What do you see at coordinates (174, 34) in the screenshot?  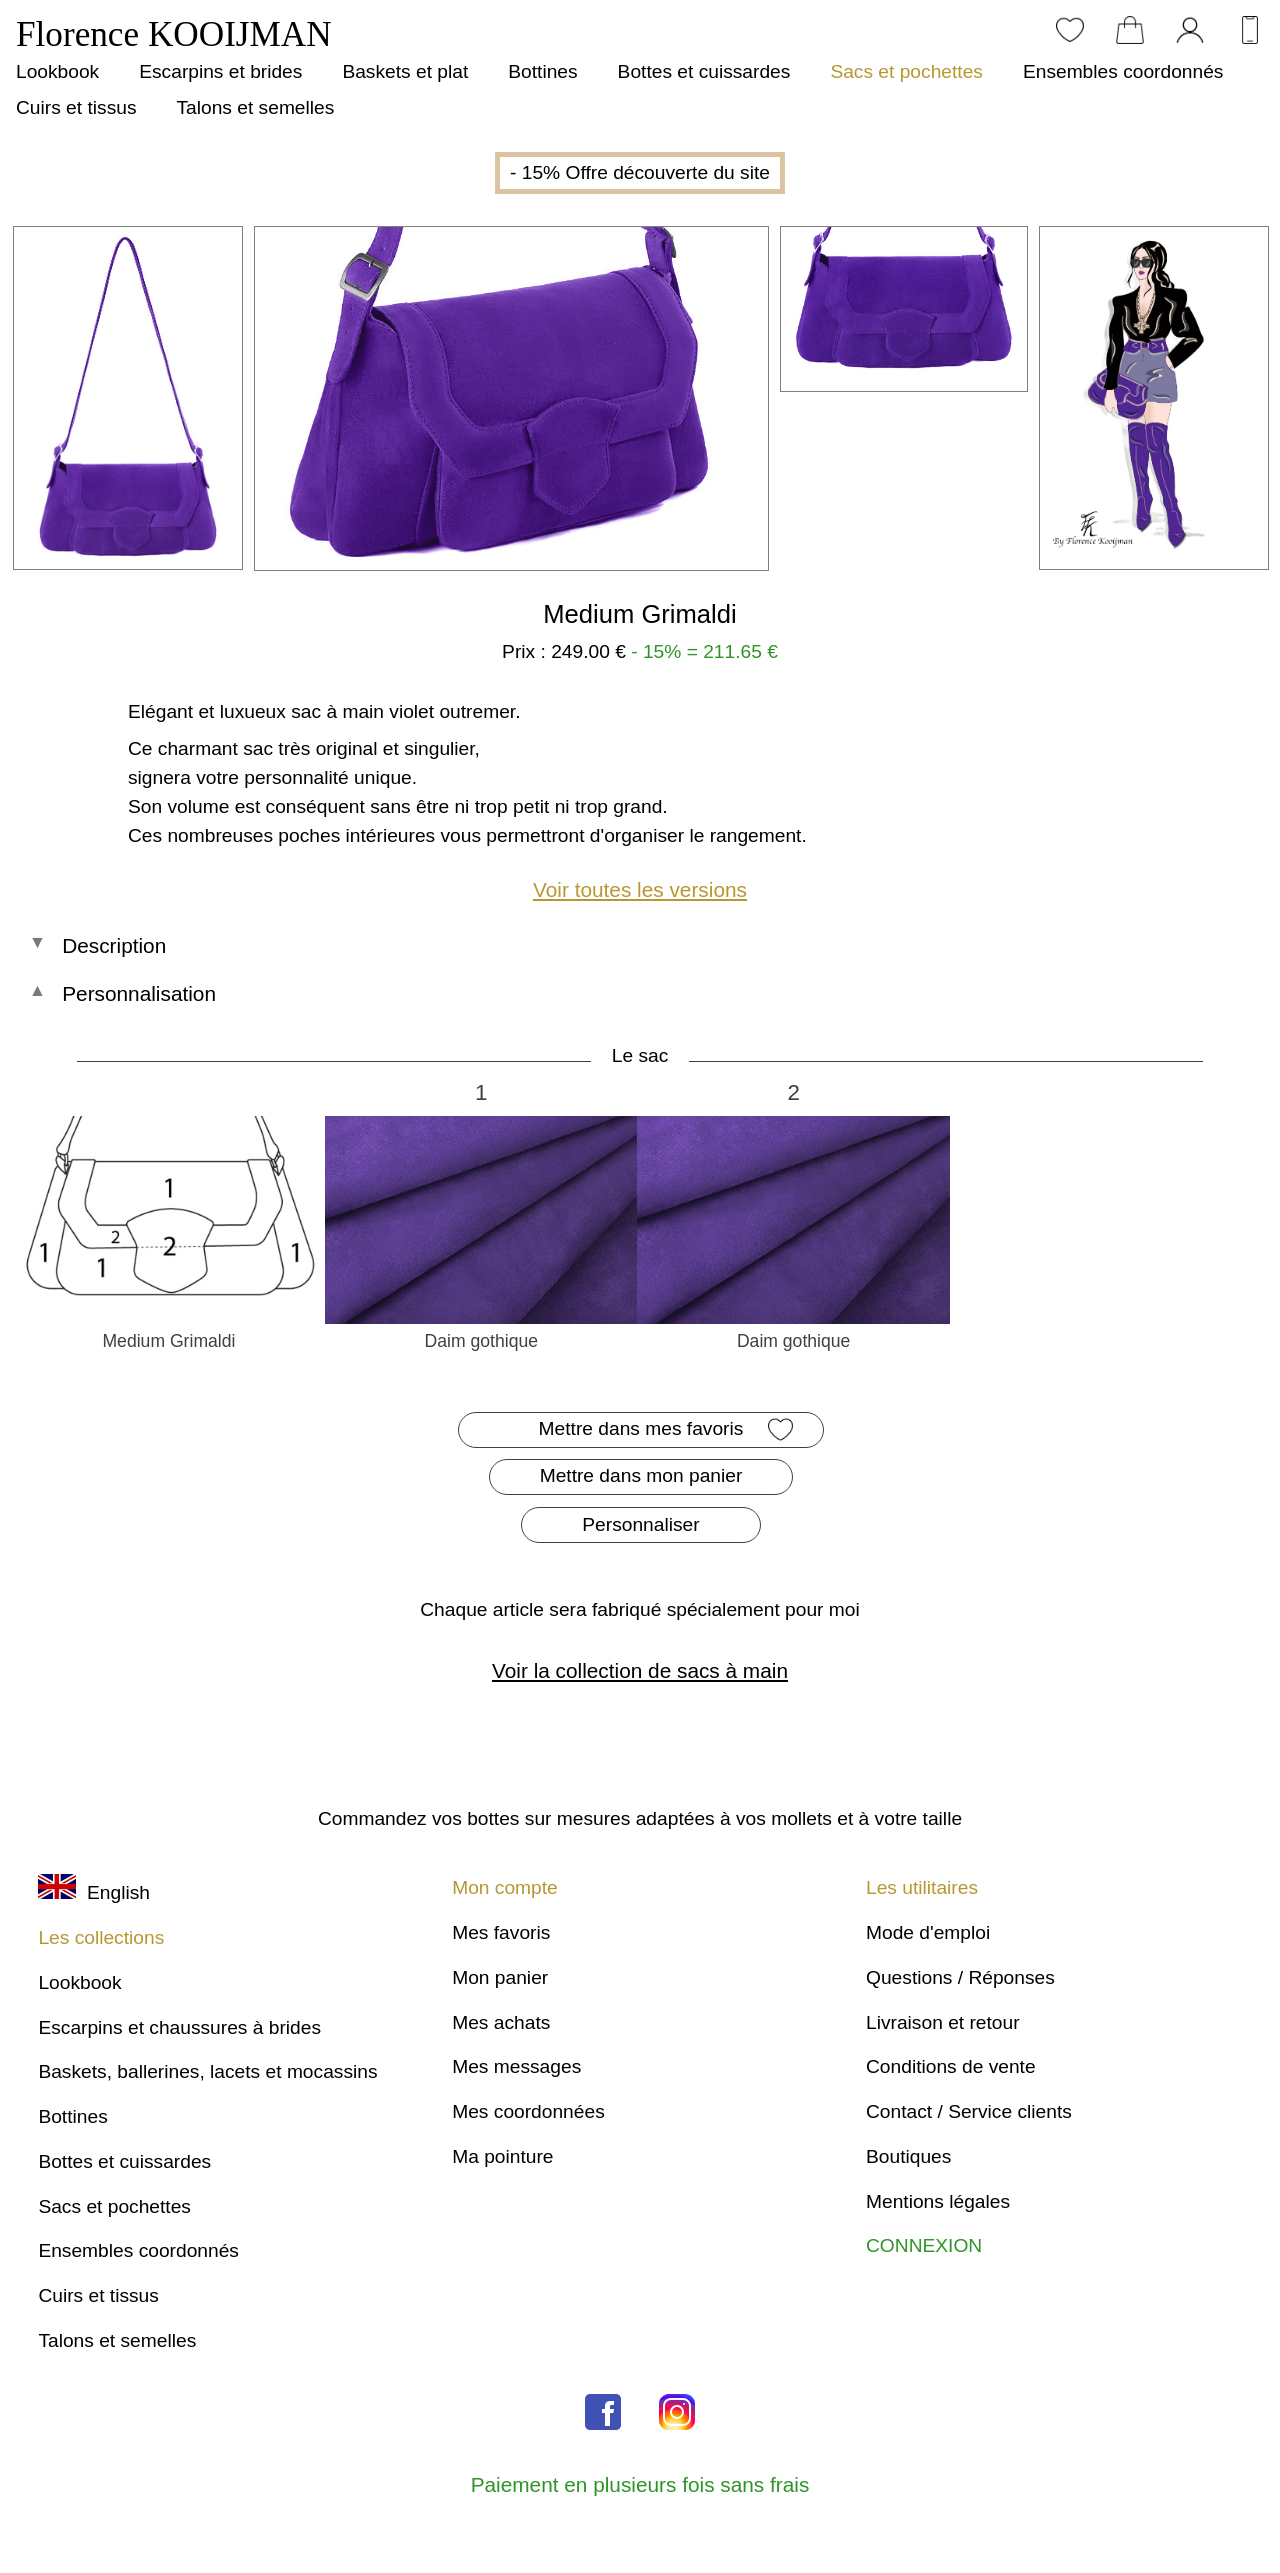 I see `Florence KOOIJMAN` at bounding box center [174, 34].